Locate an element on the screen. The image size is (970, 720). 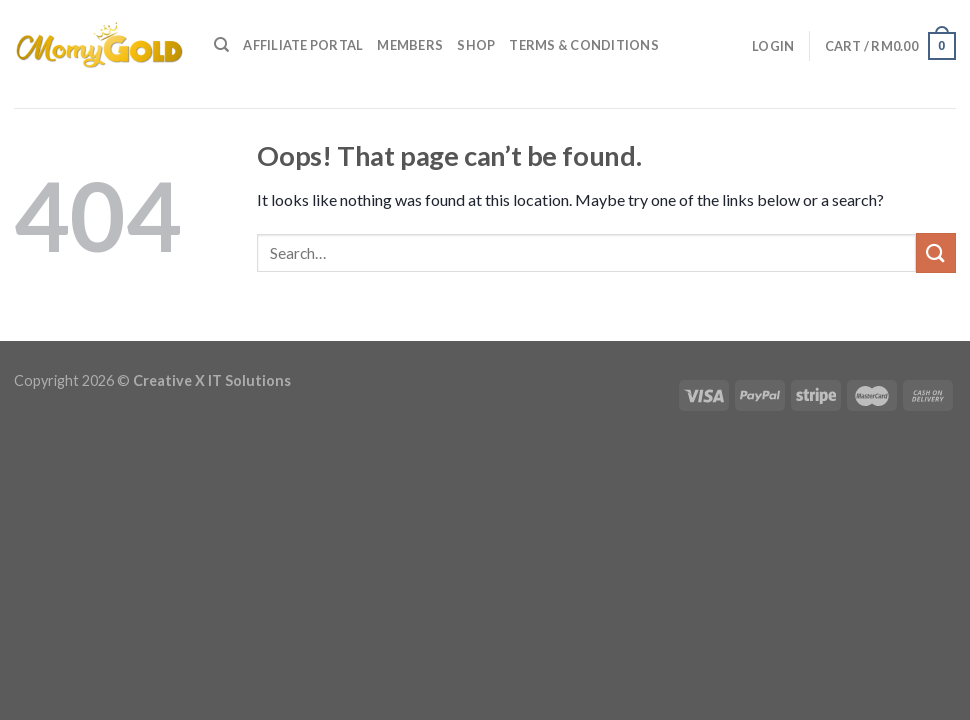
Members is located at coordinates (410, 45).